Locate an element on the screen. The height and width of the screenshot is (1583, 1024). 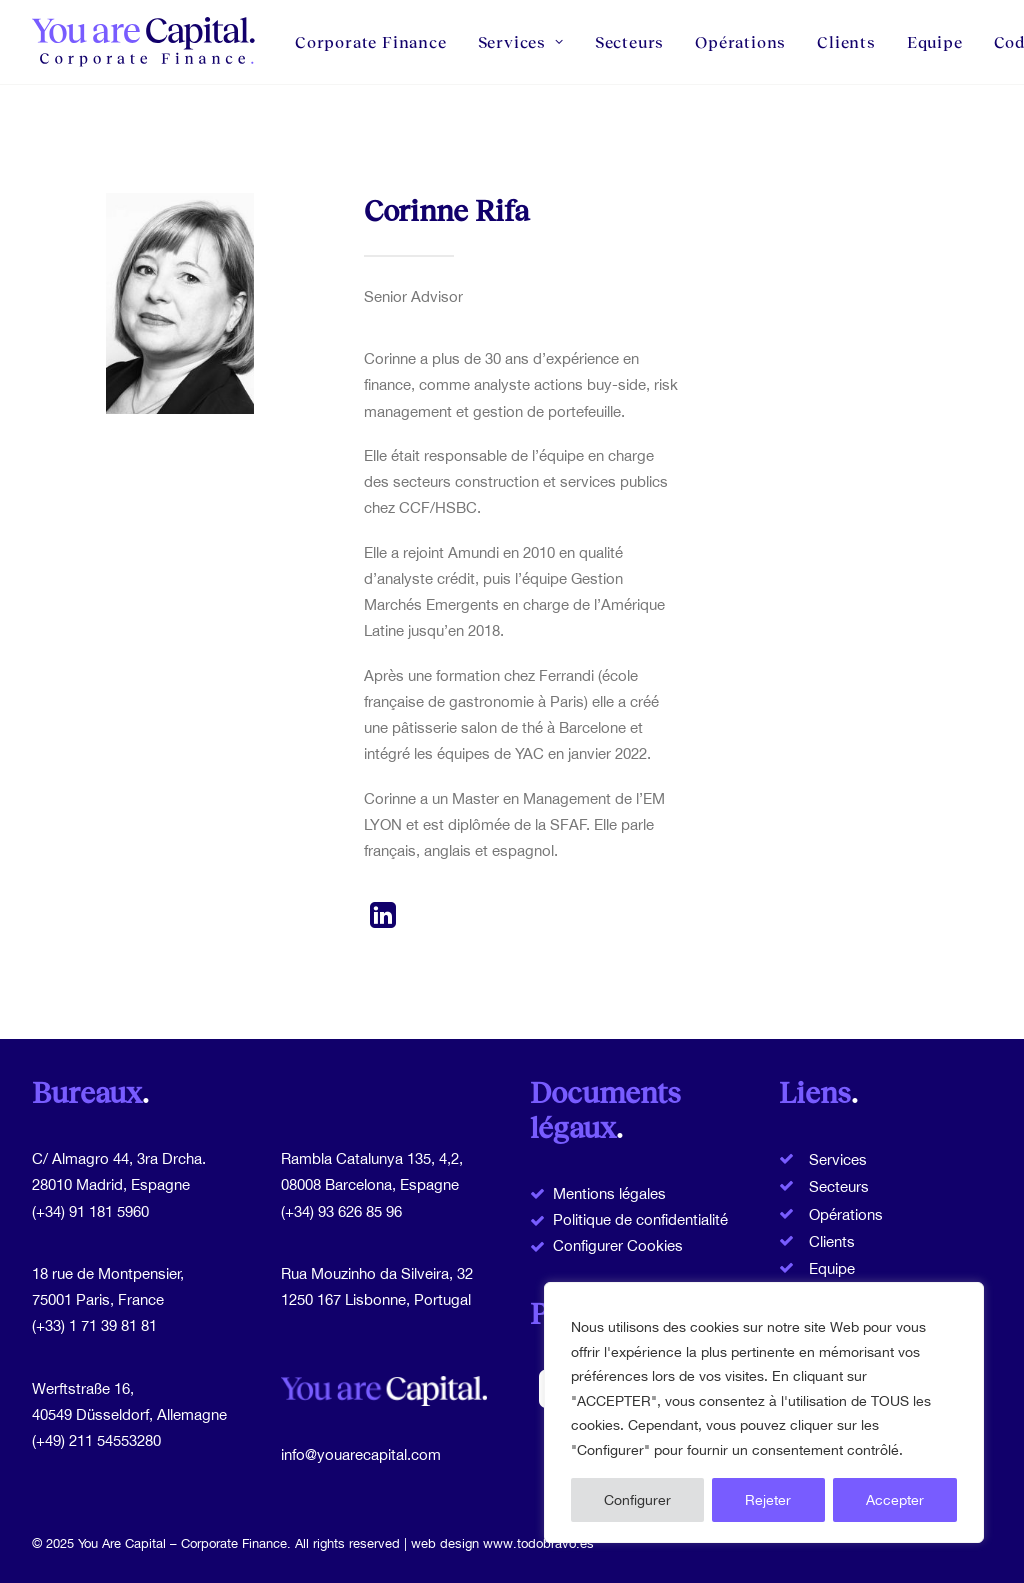
[button] is located at coordinates (383, 922).